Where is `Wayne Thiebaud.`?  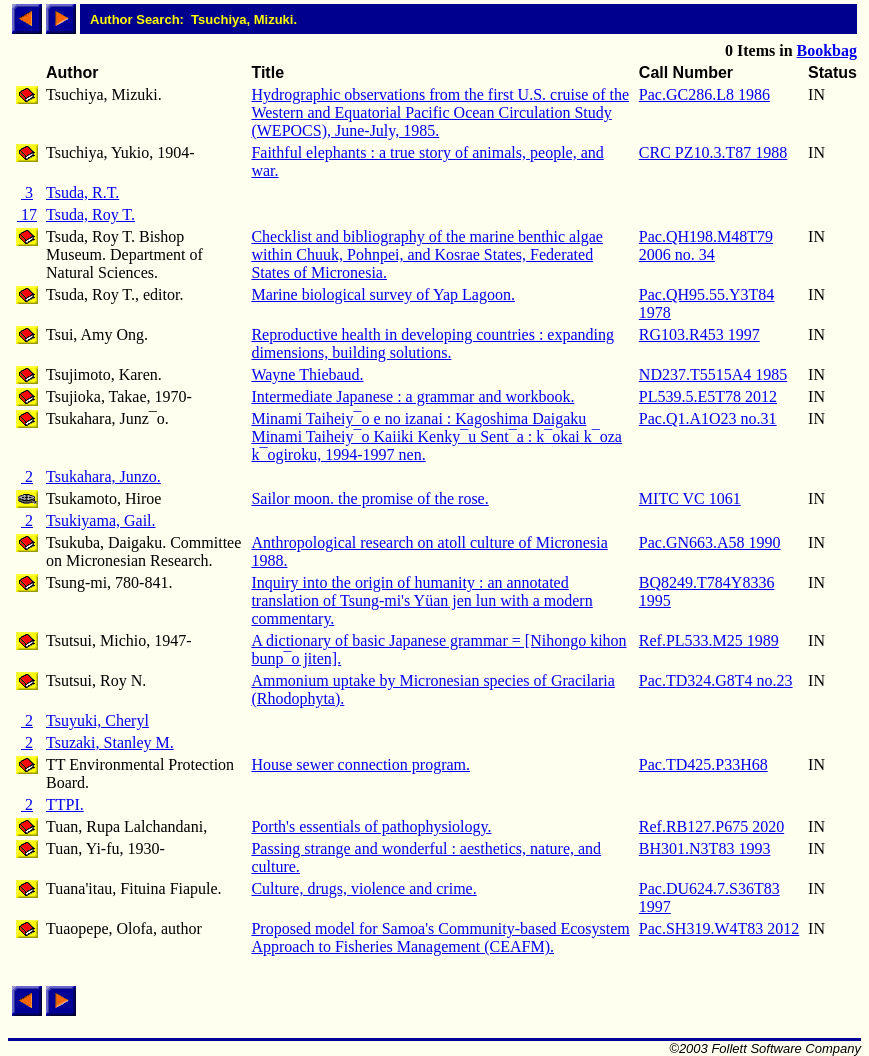
Wayne Thiebaud. is located at coordinates (307, 374).